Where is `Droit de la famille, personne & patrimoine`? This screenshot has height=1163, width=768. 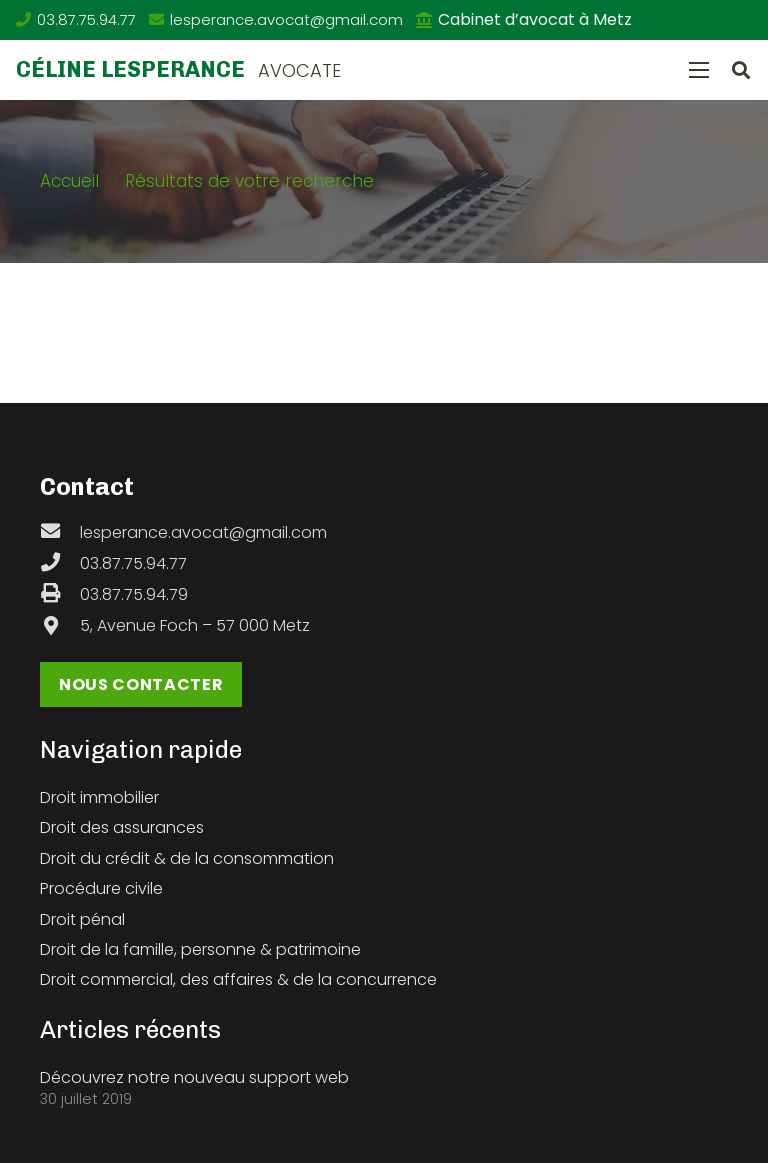 Droit de la famille, personne & patrimoine is located at coordinates (200, 949).